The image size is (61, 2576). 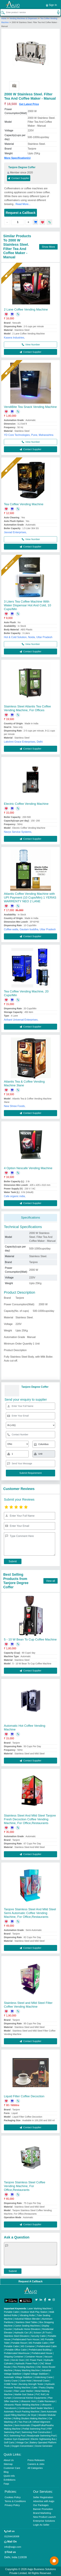 I want to click on Continuous Band Sealer Machine, so click(x=35, y=2408).